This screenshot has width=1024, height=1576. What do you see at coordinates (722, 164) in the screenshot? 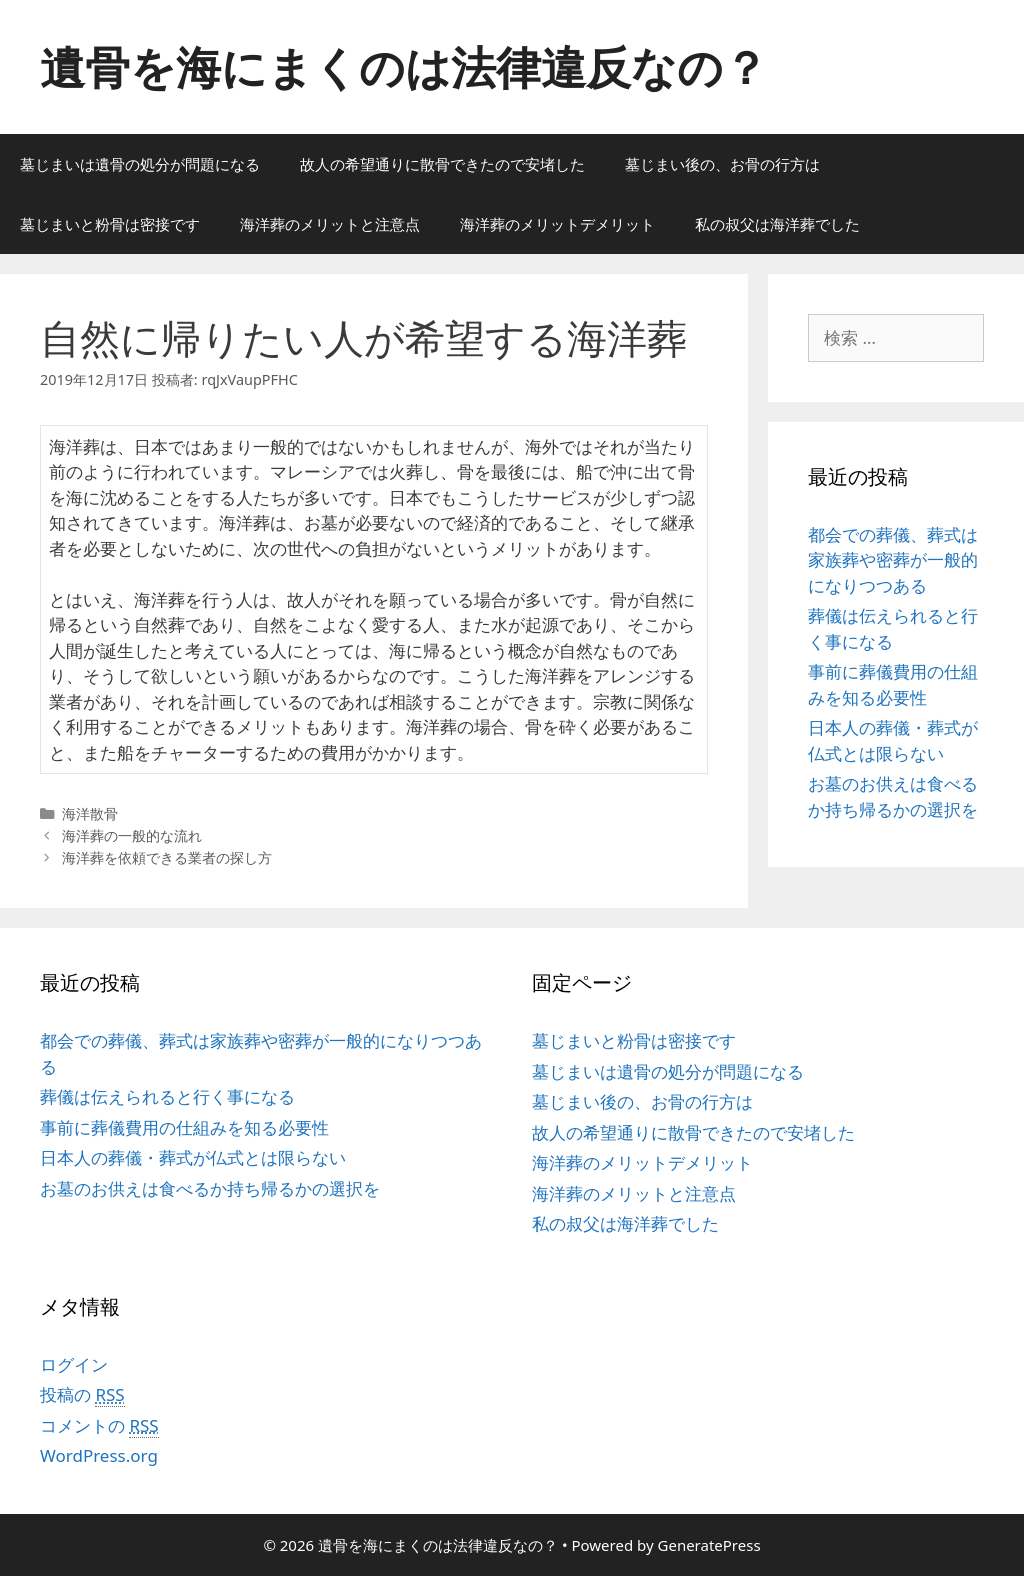
I see `墓じまい後の、お骨の行方は` at bounding box center [722, 164].